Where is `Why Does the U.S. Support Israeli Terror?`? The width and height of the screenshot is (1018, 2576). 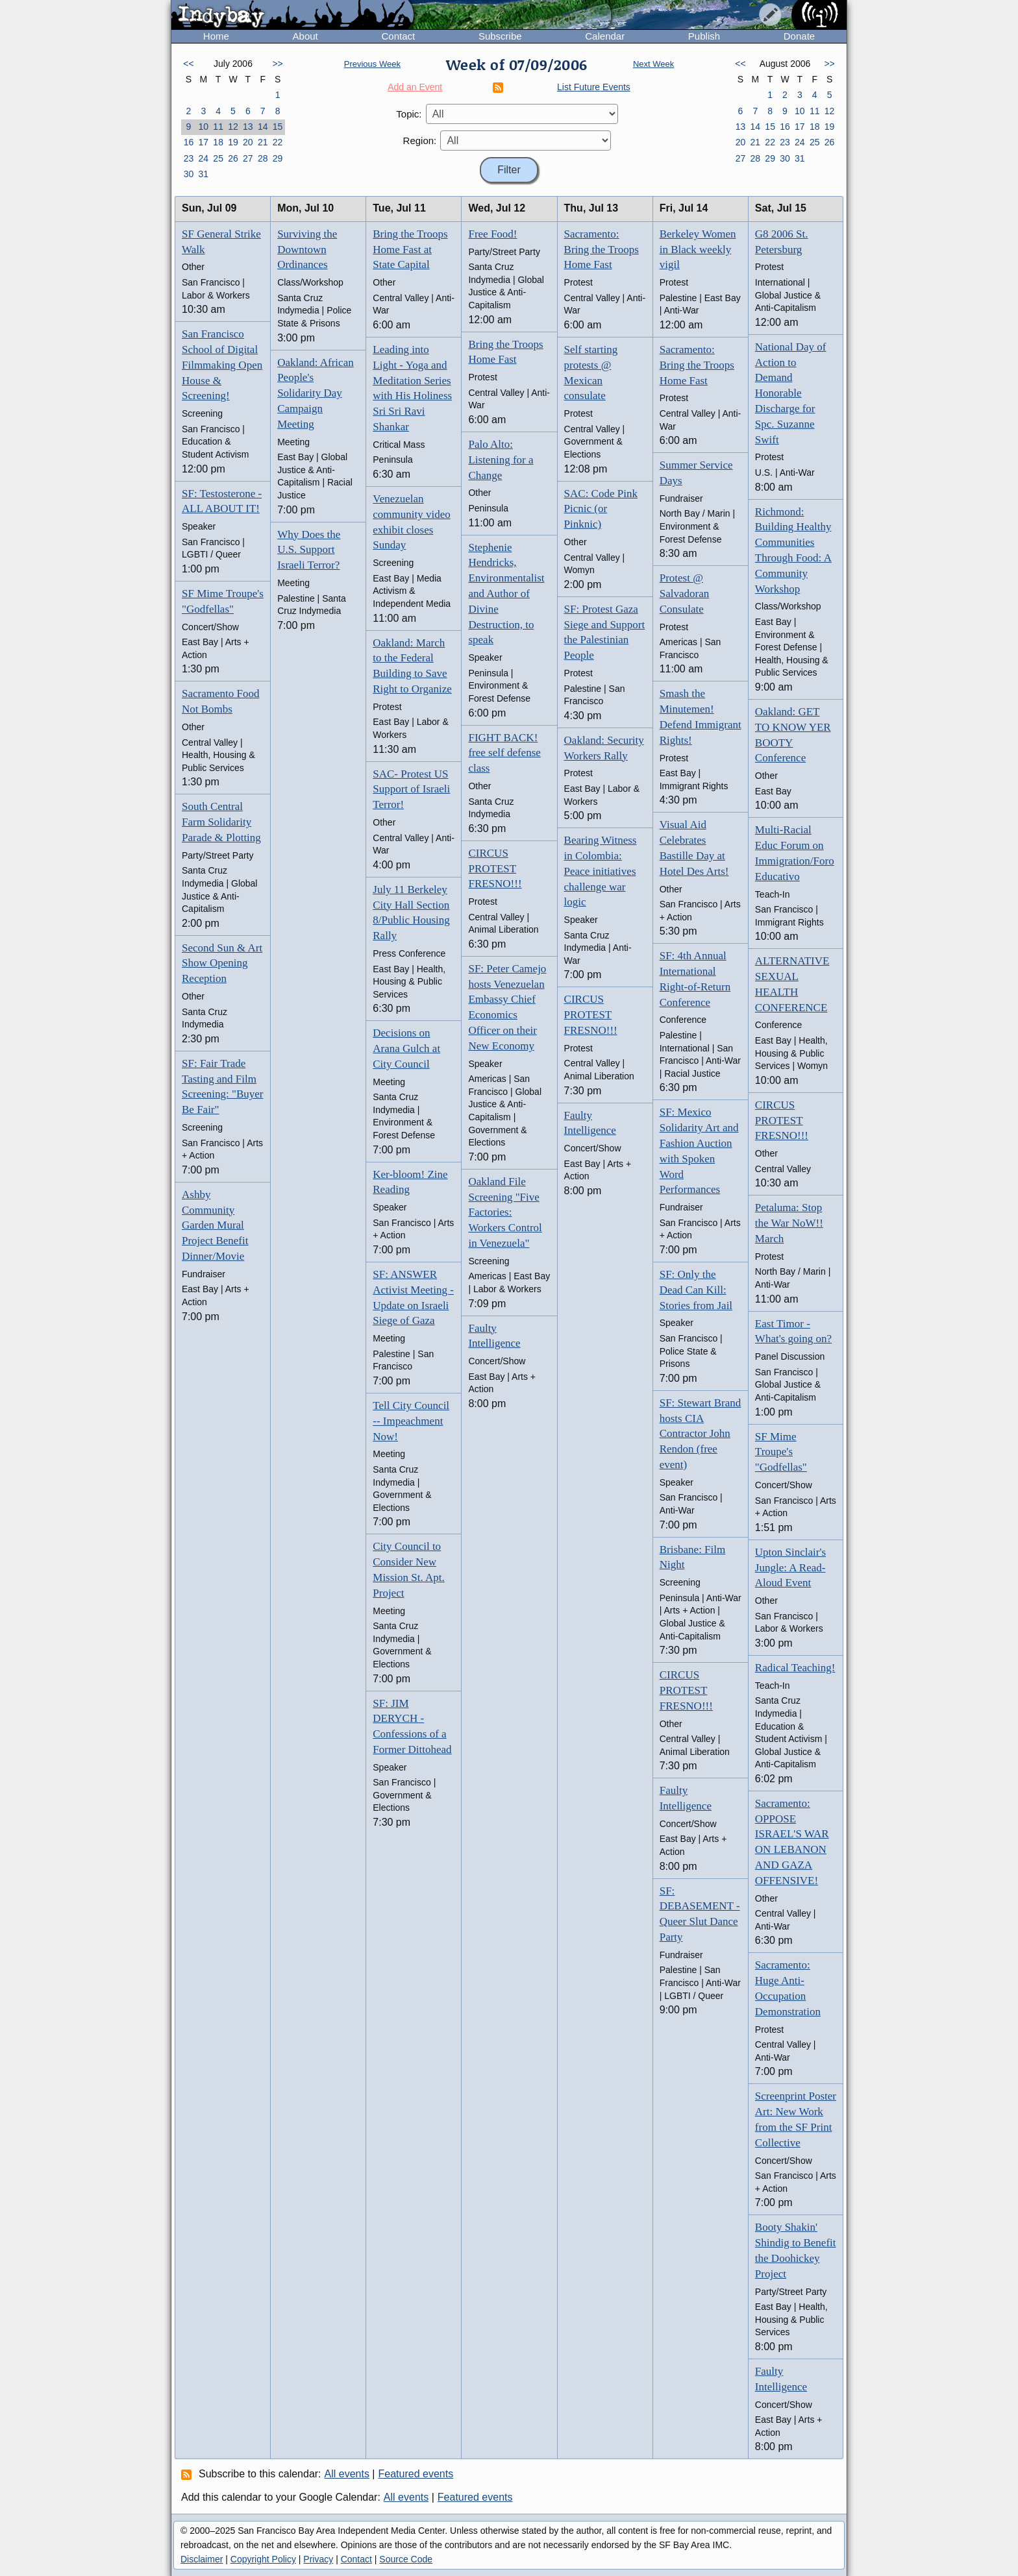
Why Does the U.S. Support Israeli Terror? is located at coordinates (308, 550).